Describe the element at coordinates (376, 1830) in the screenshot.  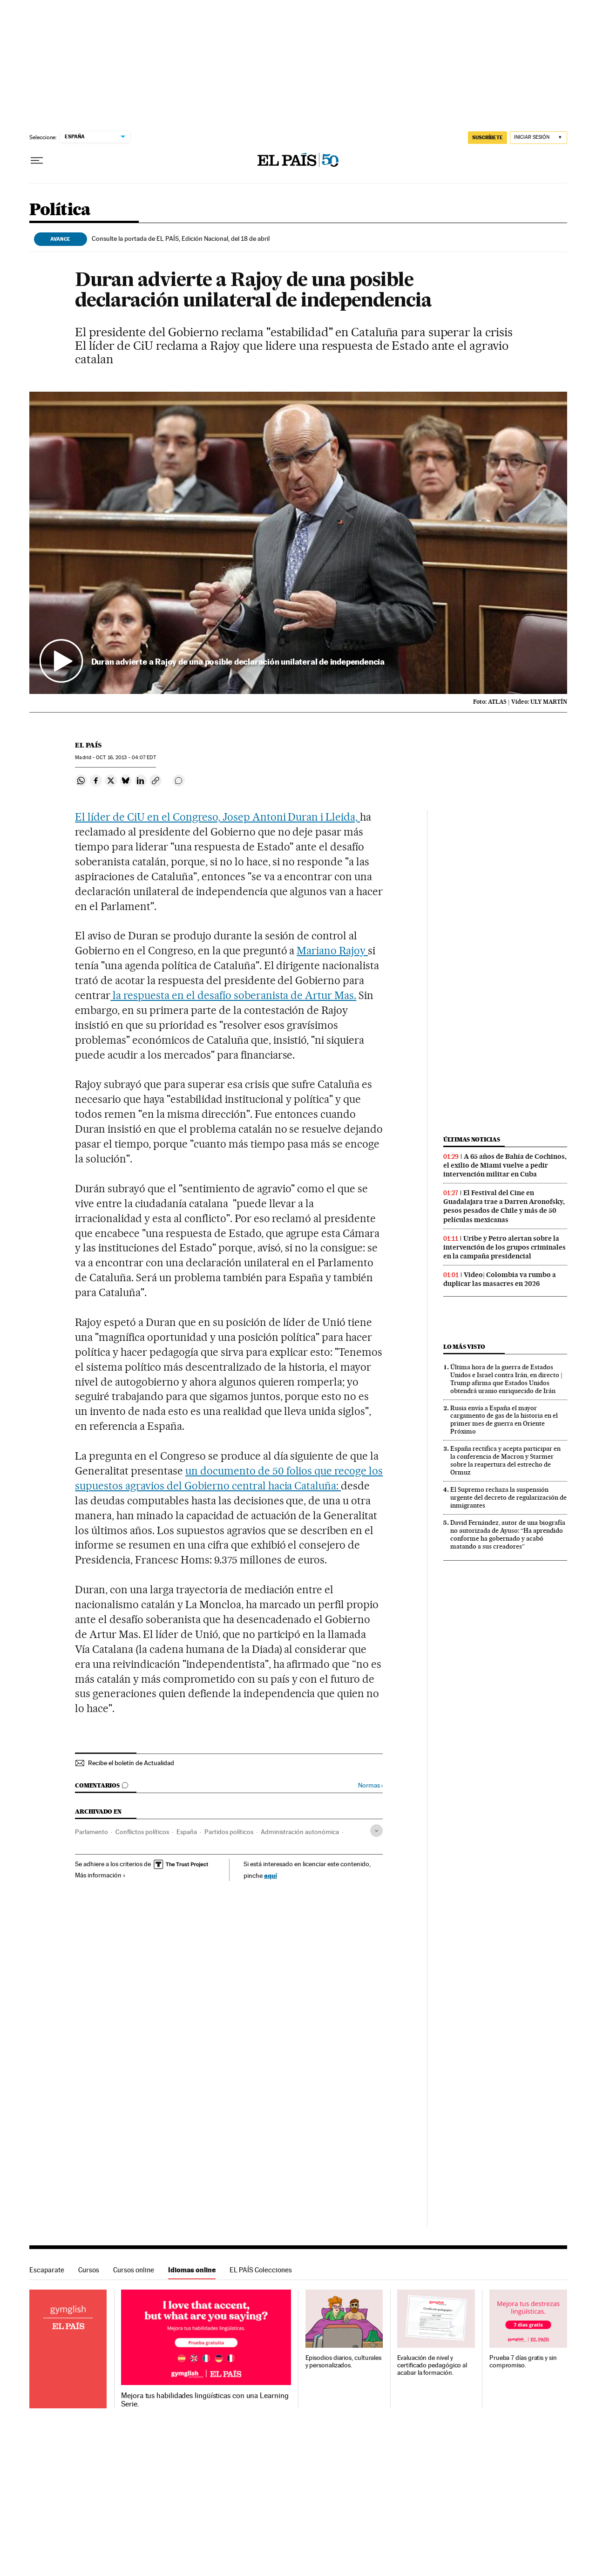
I see `[Desplegar etiquetas]` at that location.